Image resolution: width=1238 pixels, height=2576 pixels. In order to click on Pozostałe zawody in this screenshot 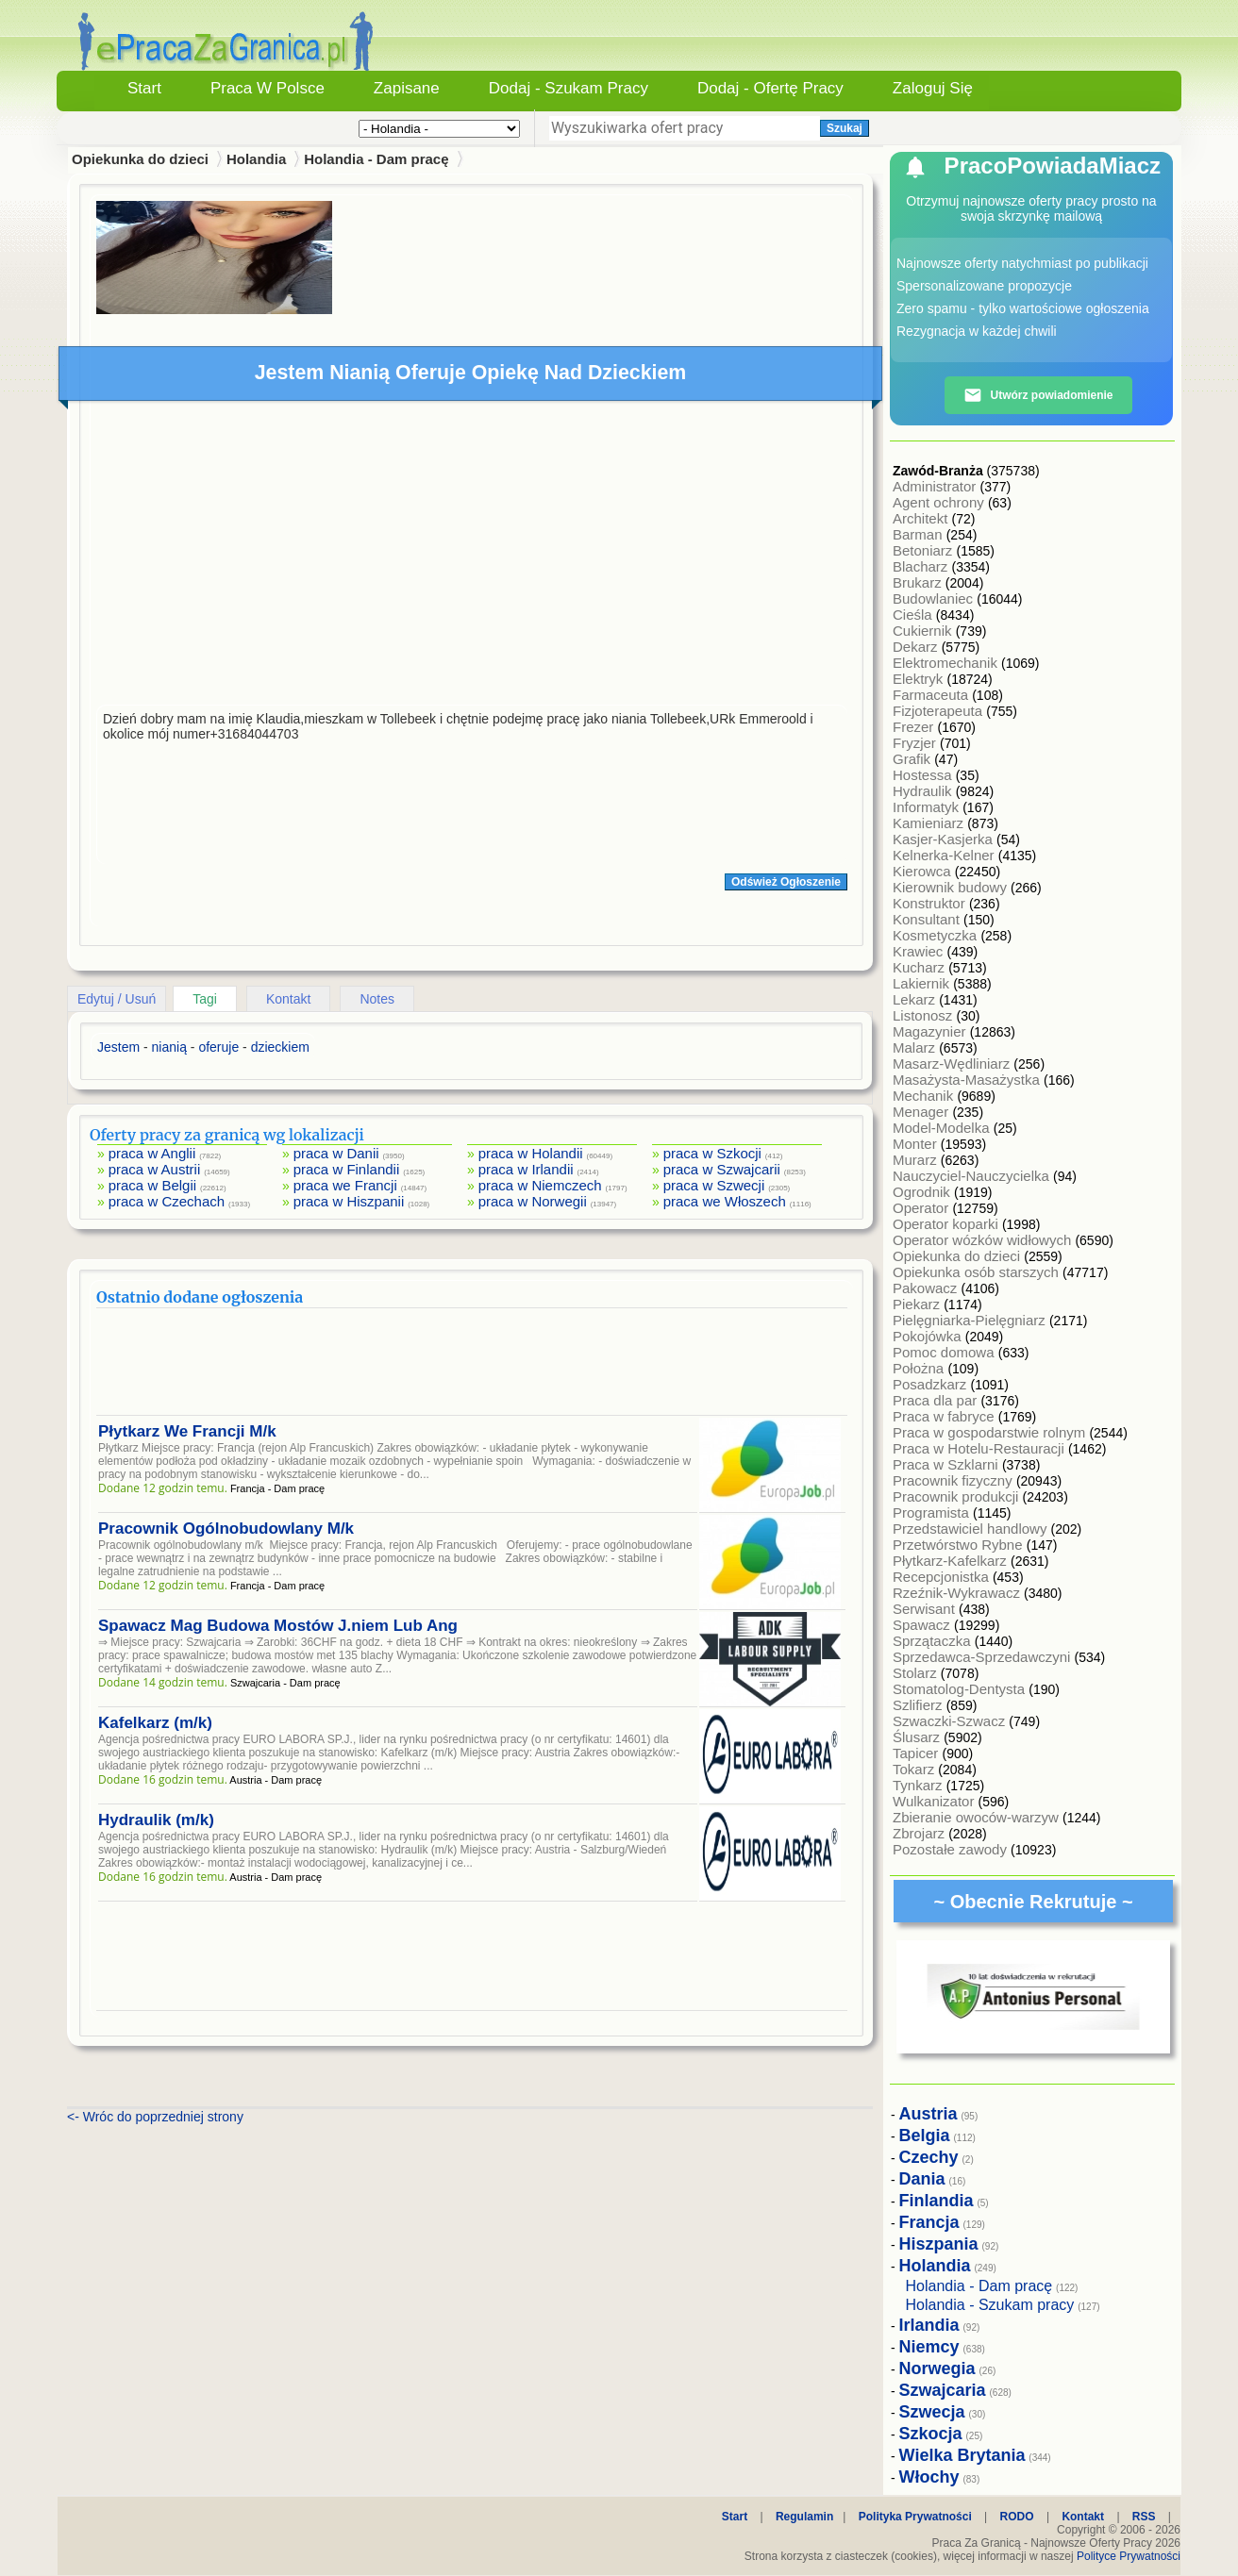, I will do `click(952, 1849)`.